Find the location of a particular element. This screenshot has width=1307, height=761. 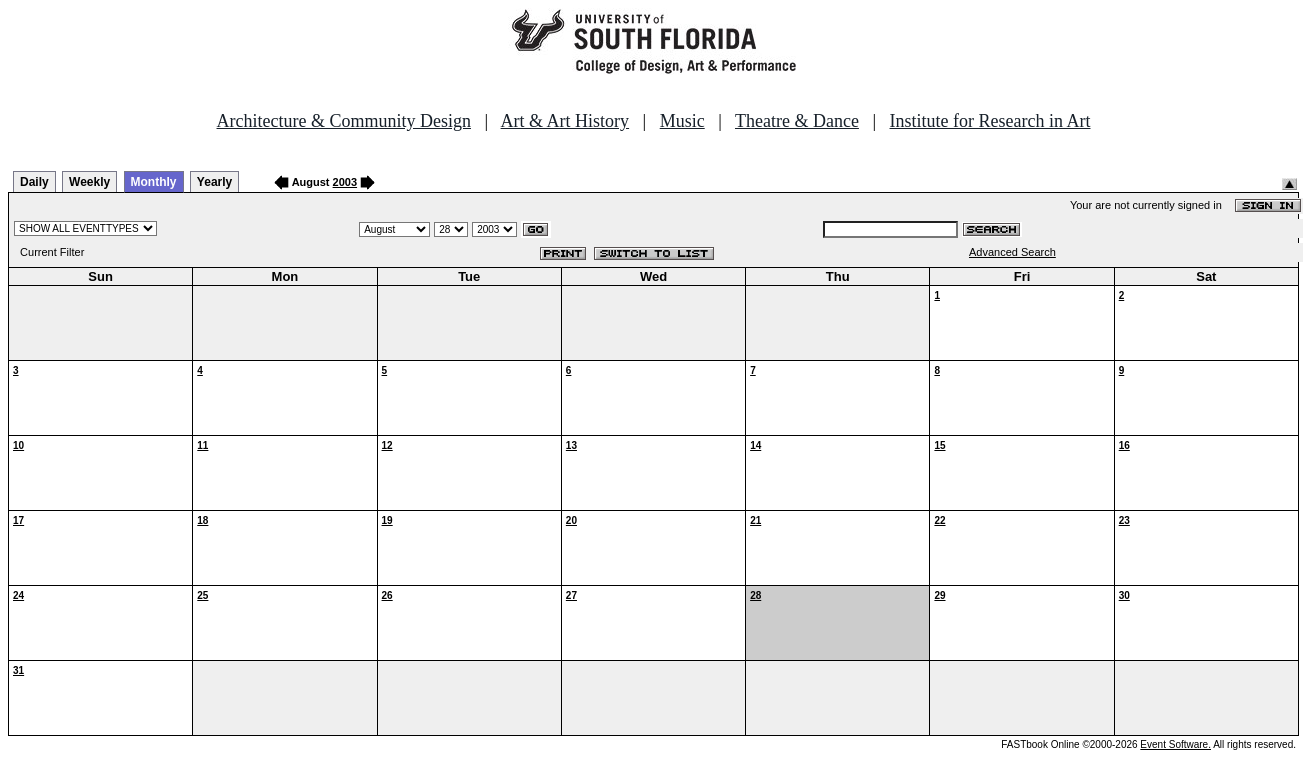

Weekly is located at coordinates (89, 182).